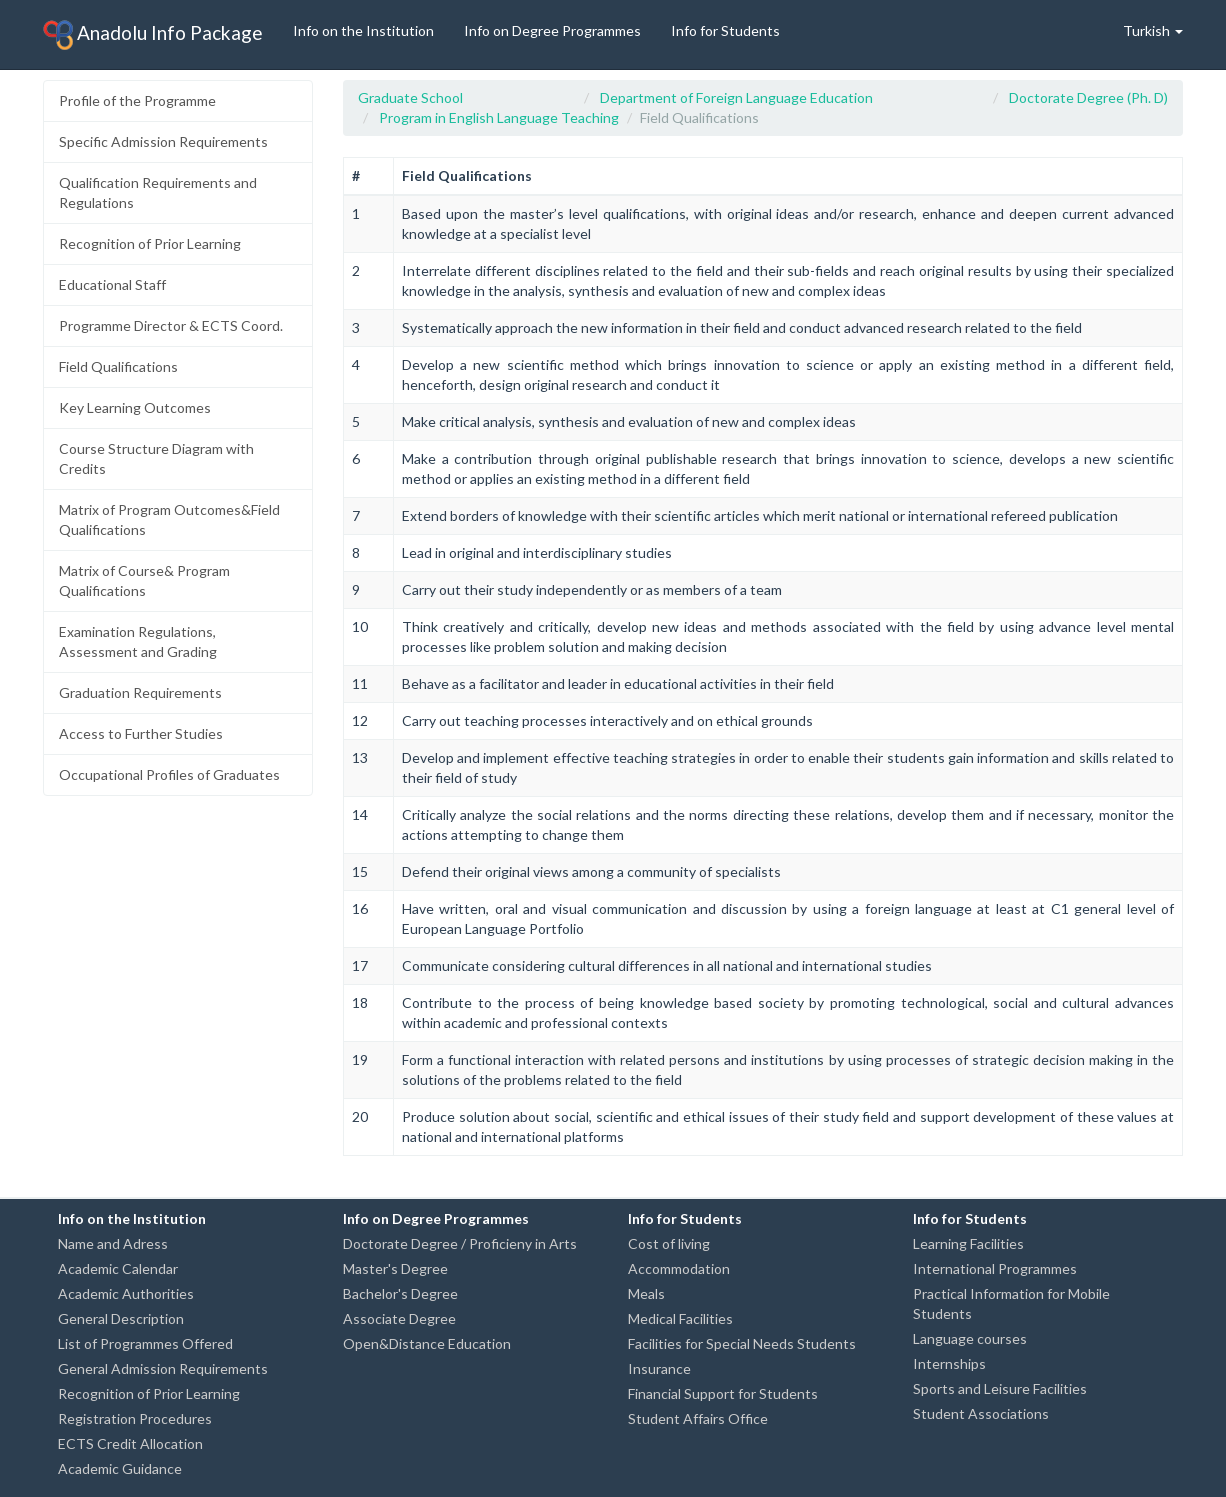 This screenshot has height=1497, width=1226. What do you see at coordinates (995, 1268) in the screenshot?
I see `International Programmes` at bounding box center [995, 1268].